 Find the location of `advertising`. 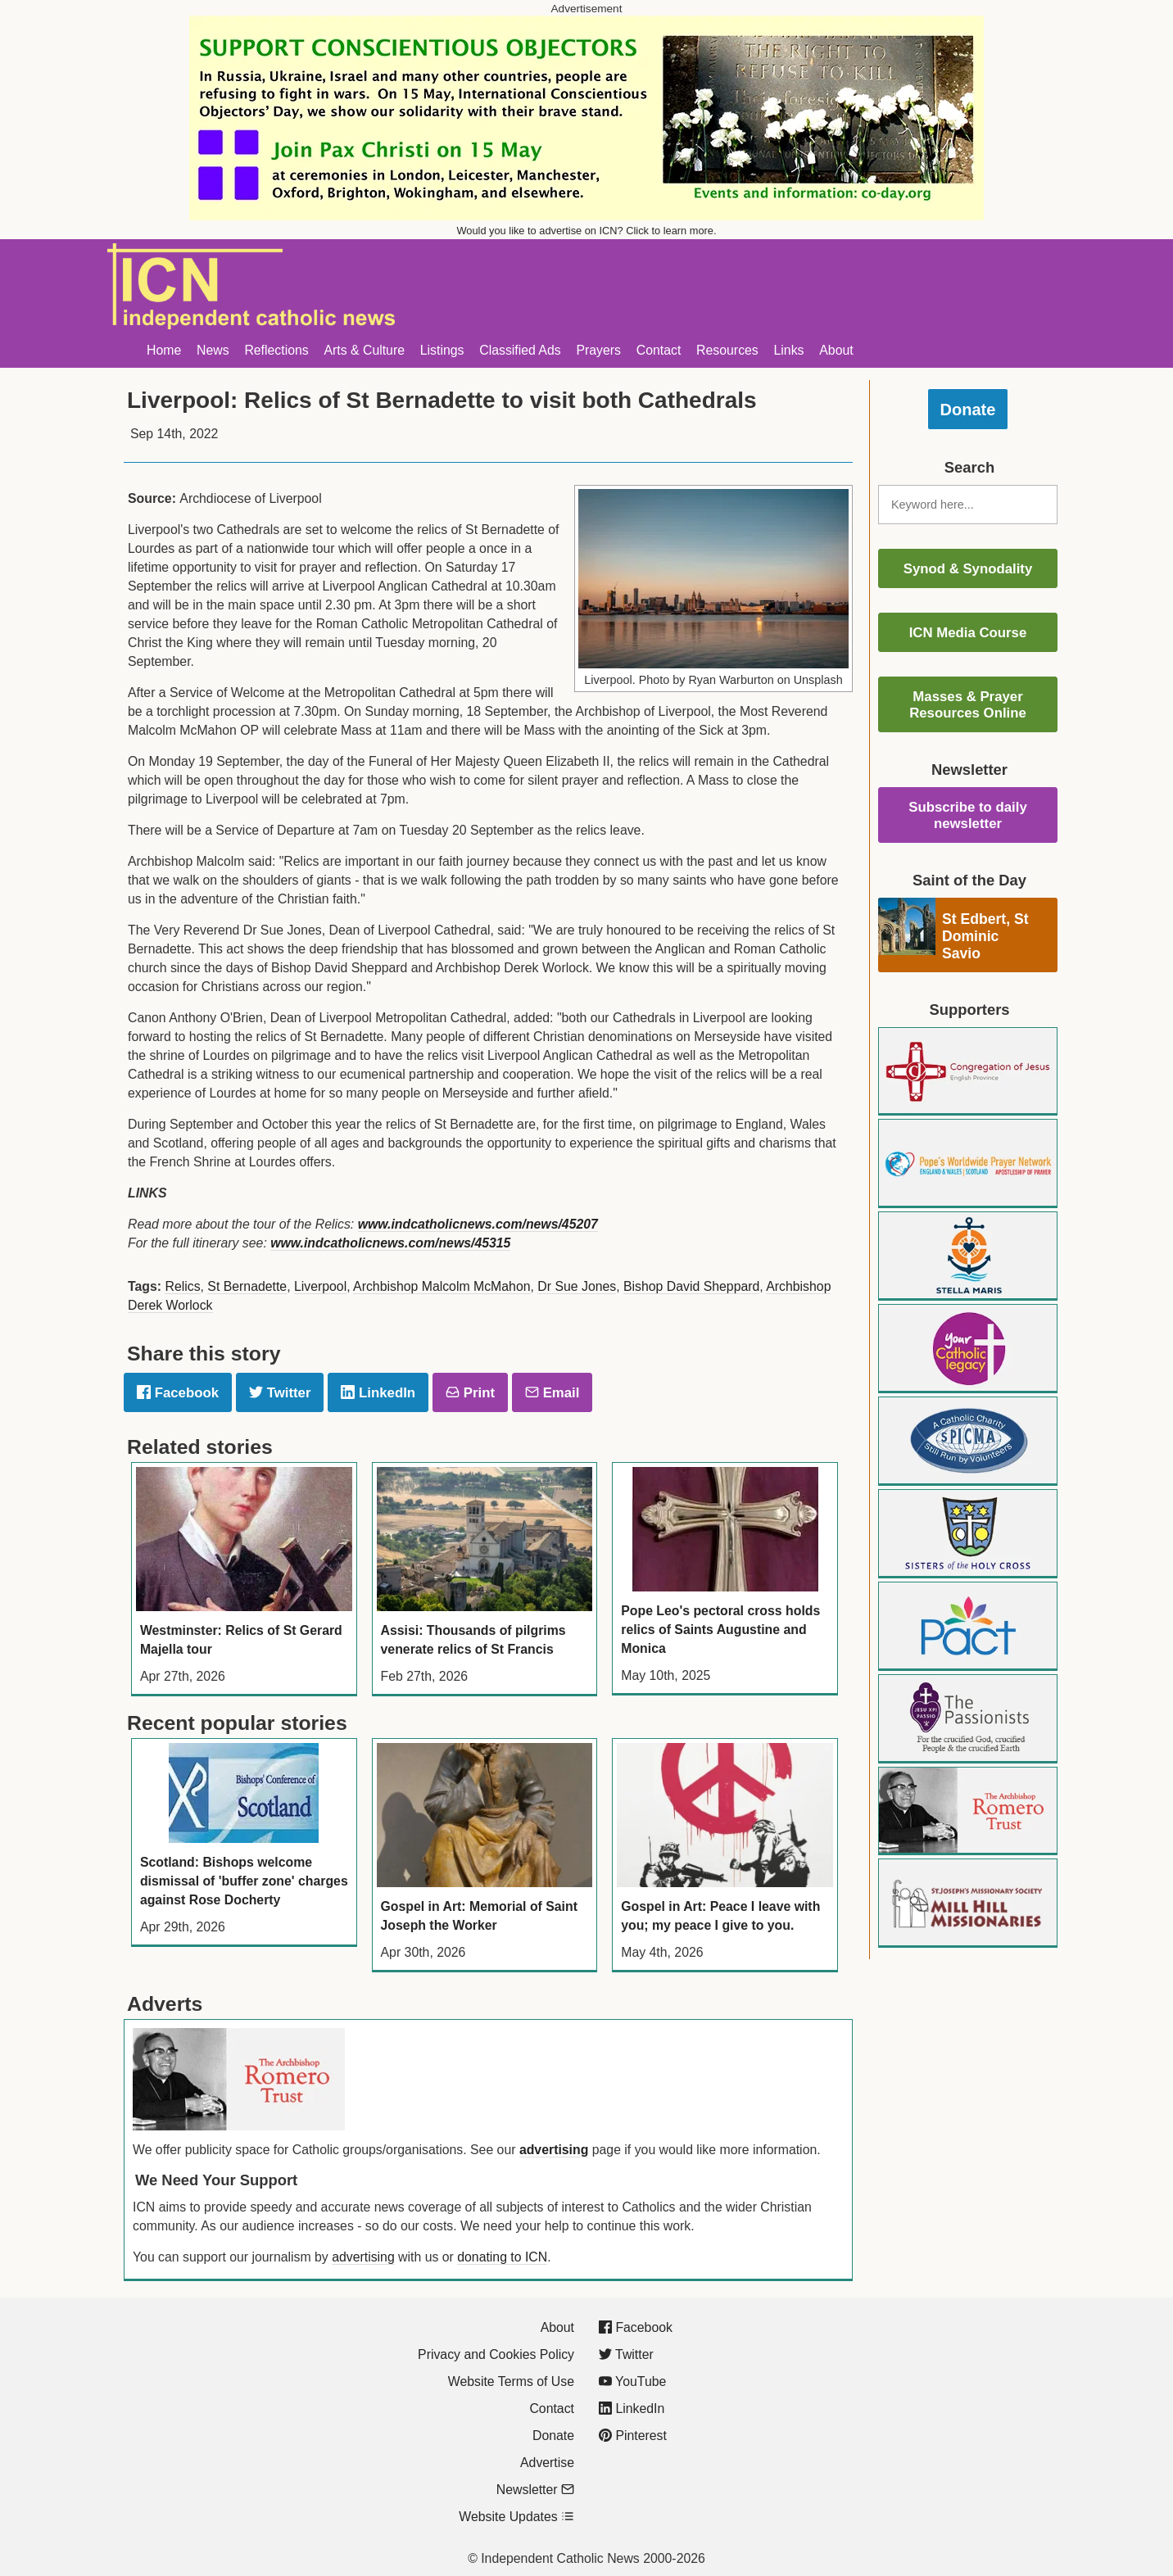

advertising is located at coordinates (553, 2150).